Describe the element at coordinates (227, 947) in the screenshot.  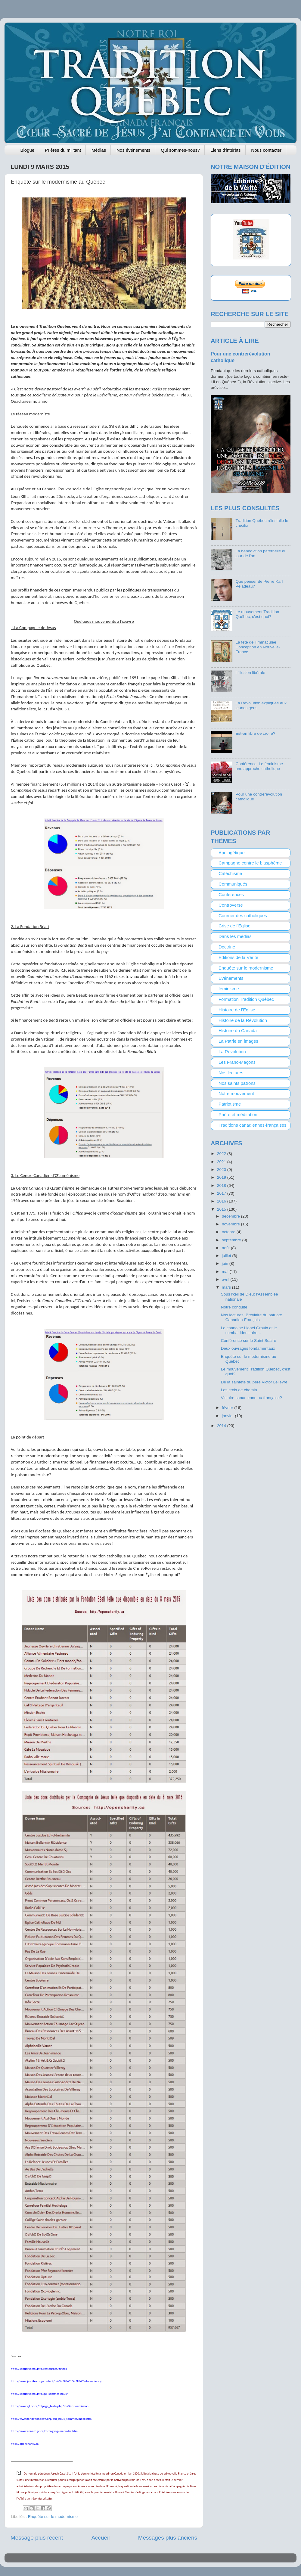
I see `Doctrine` at that location.